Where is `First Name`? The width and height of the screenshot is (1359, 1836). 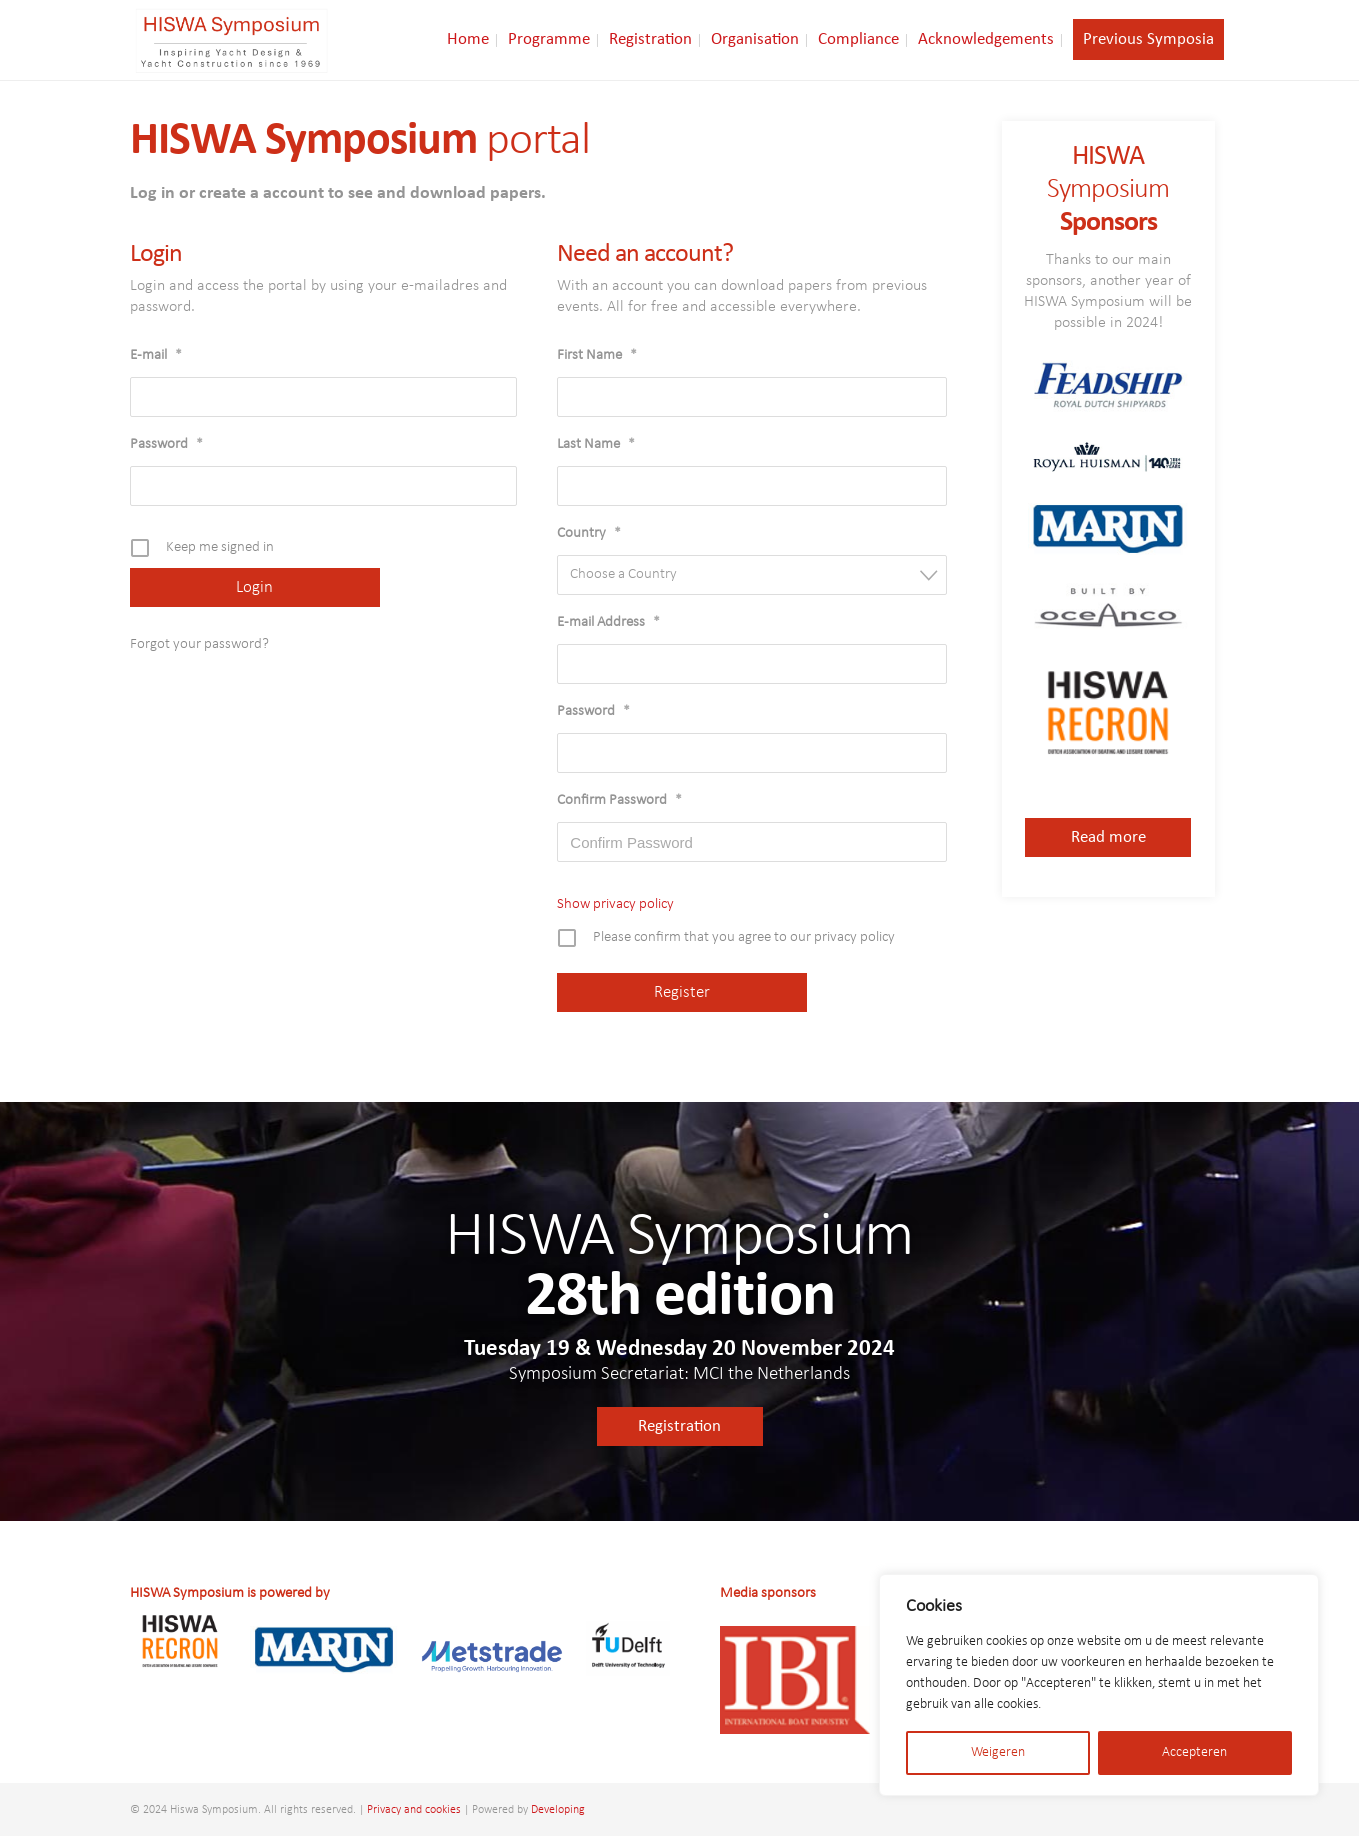
First Name is located at coordinates (597, 355).